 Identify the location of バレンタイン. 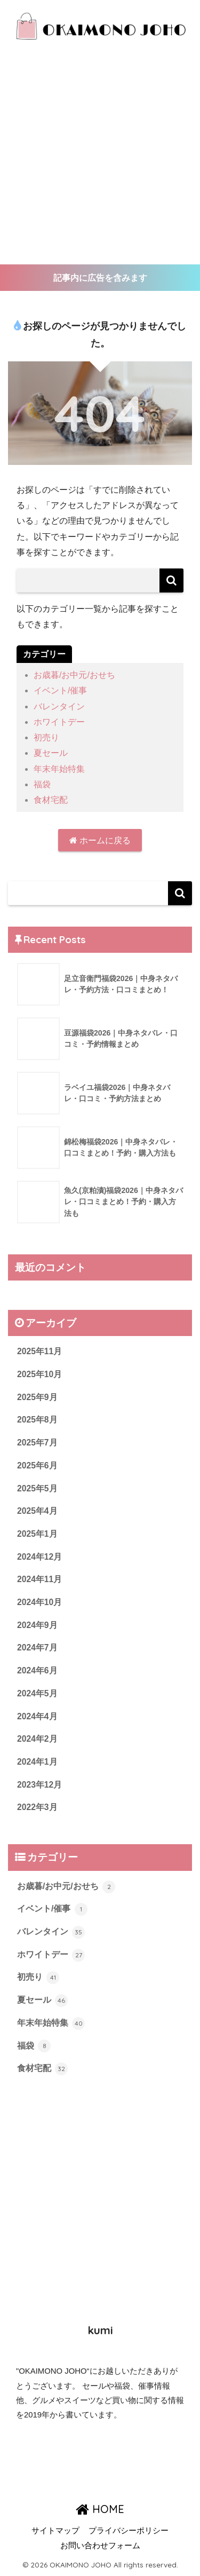
(59, 706).